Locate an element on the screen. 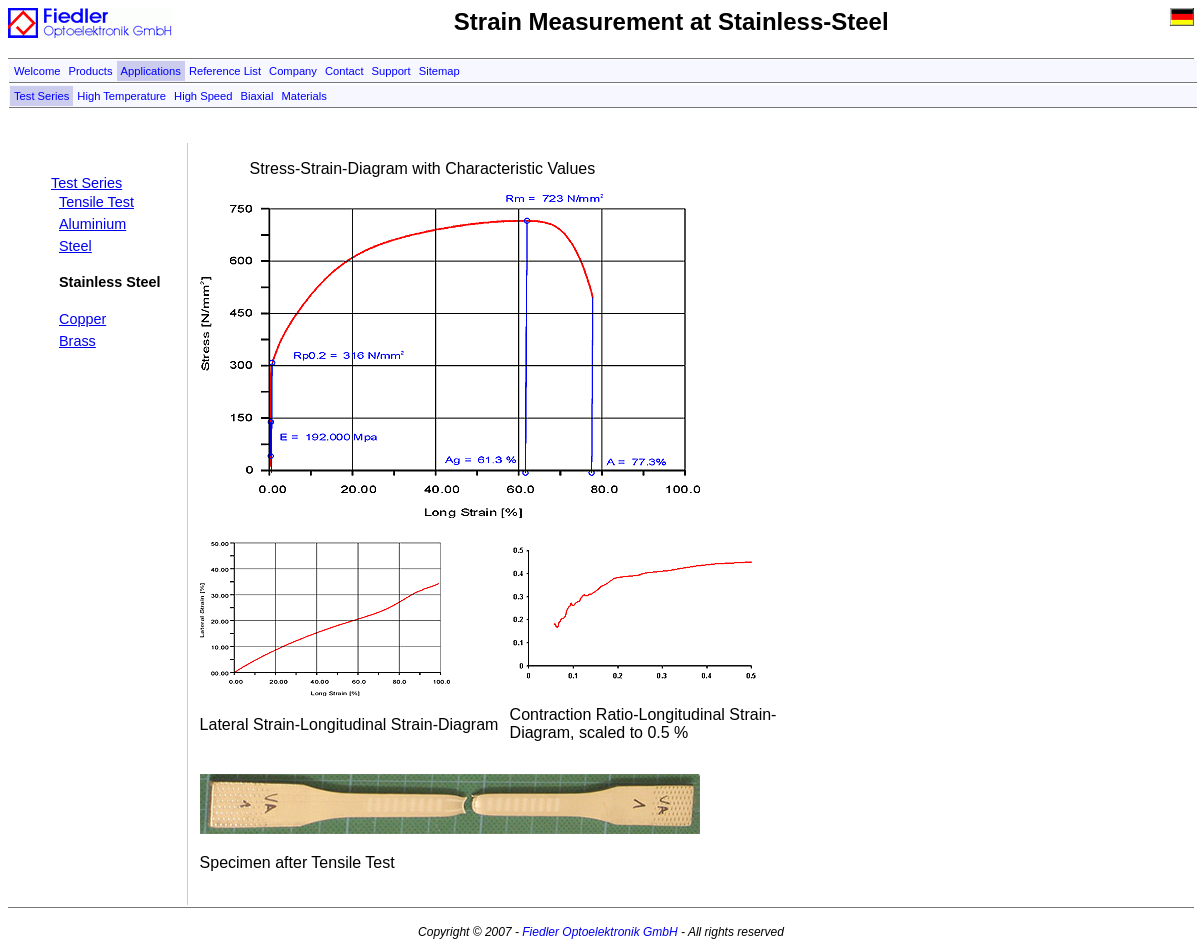  Test Series is located at coordinates (41, 96).